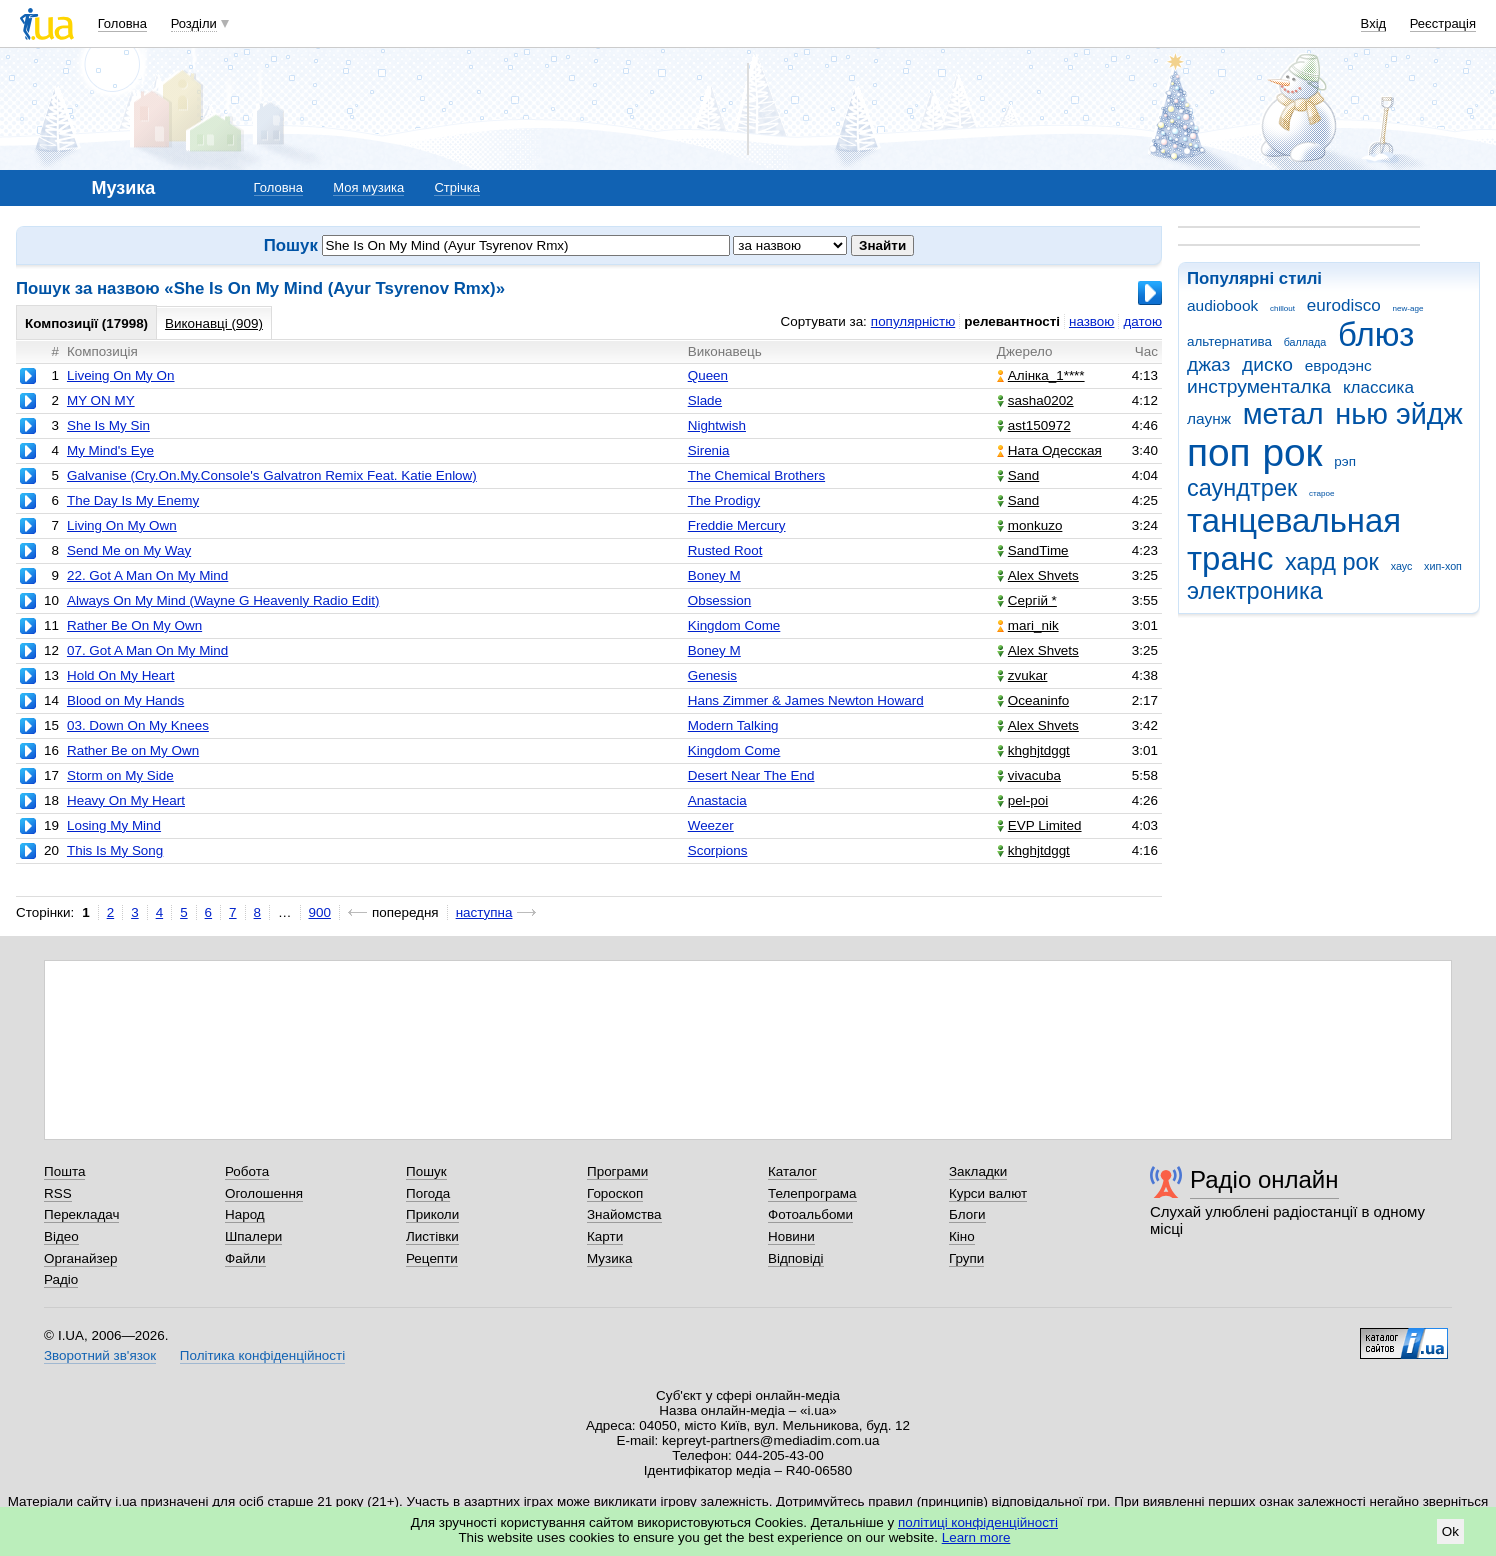 This screenshot has height=1556, width=1496. I want to click on Шпалери, so click(253, 1236).